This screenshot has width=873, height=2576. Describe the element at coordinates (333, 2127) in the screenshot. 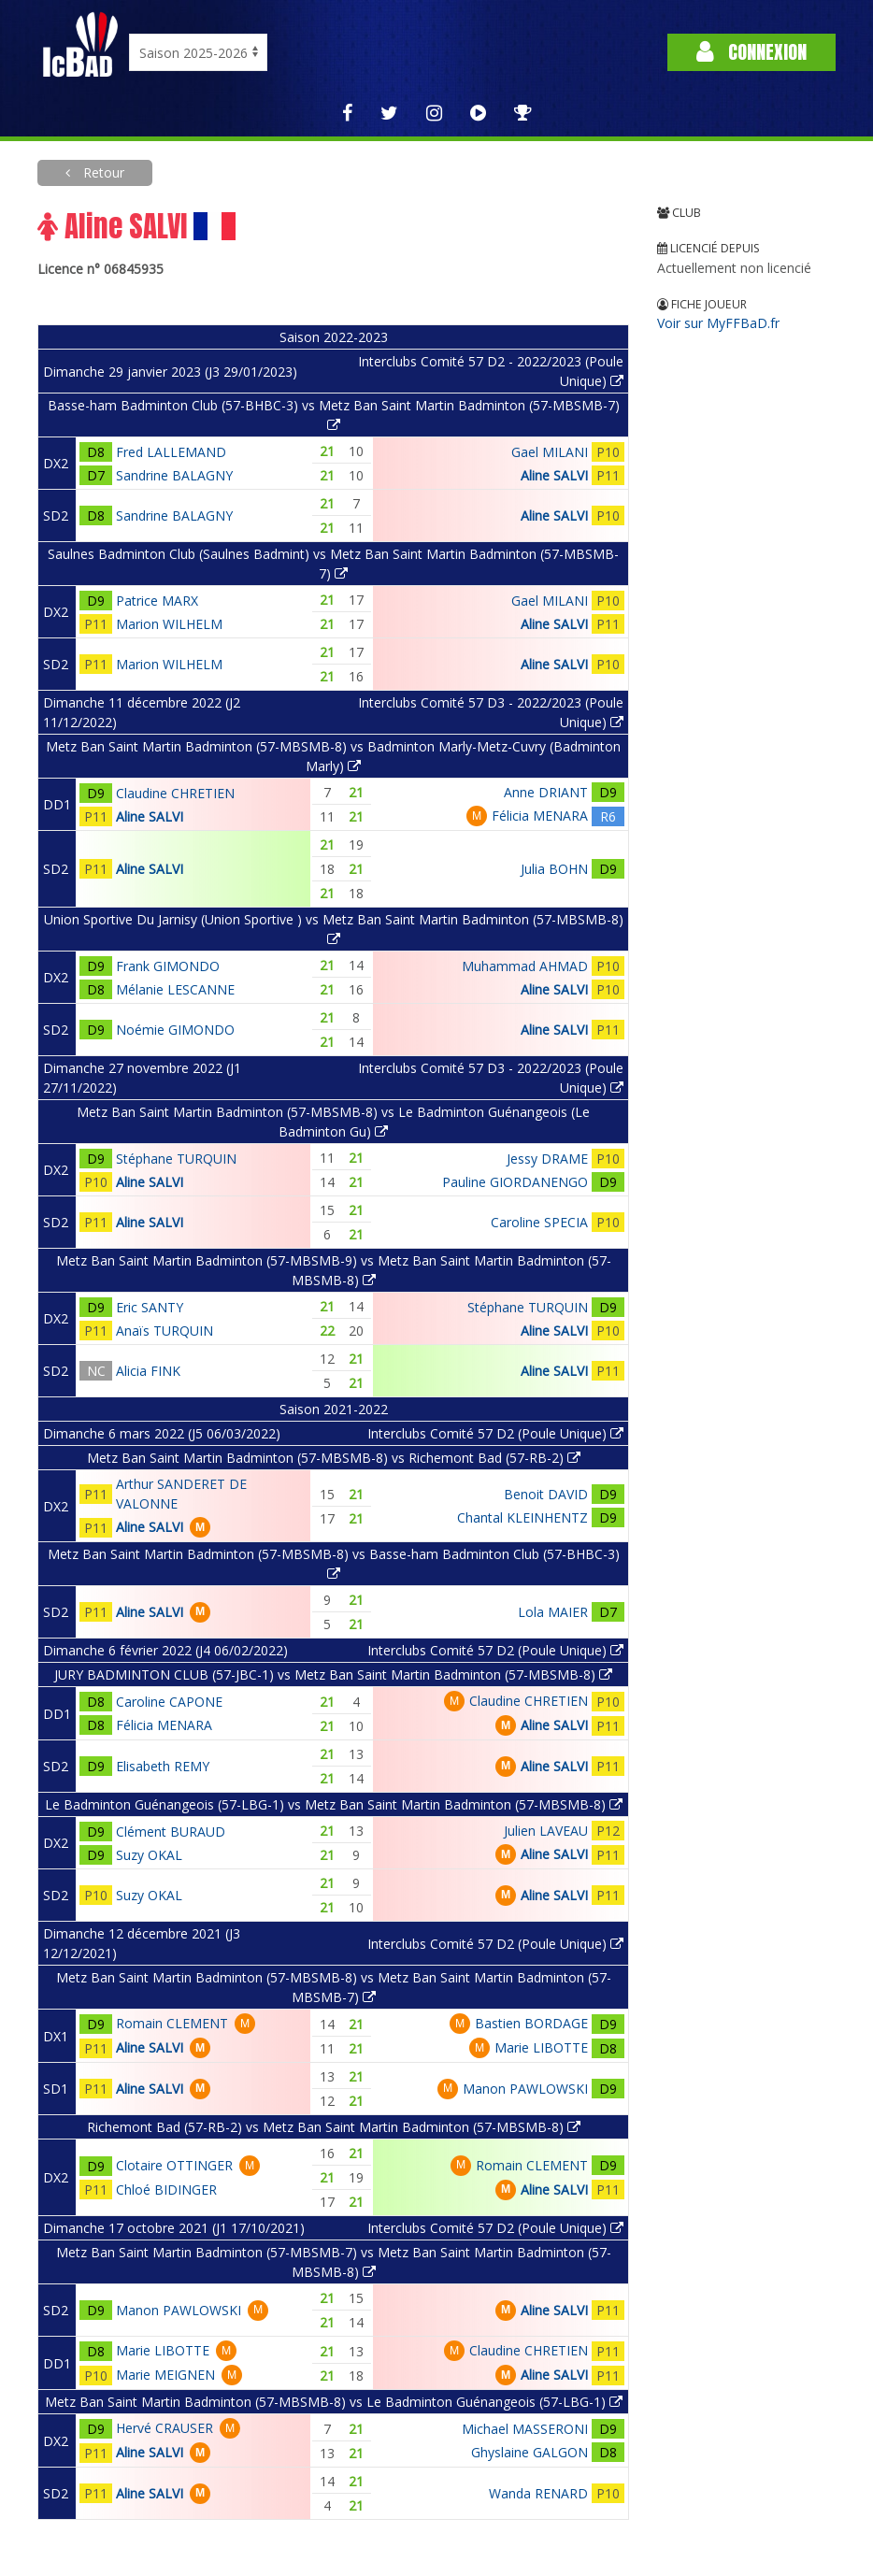

I see `Richemont Bad (57-RB-2) vs Metz Ban Saint Martin Badminton (57-MBSMB-8)` at that location.